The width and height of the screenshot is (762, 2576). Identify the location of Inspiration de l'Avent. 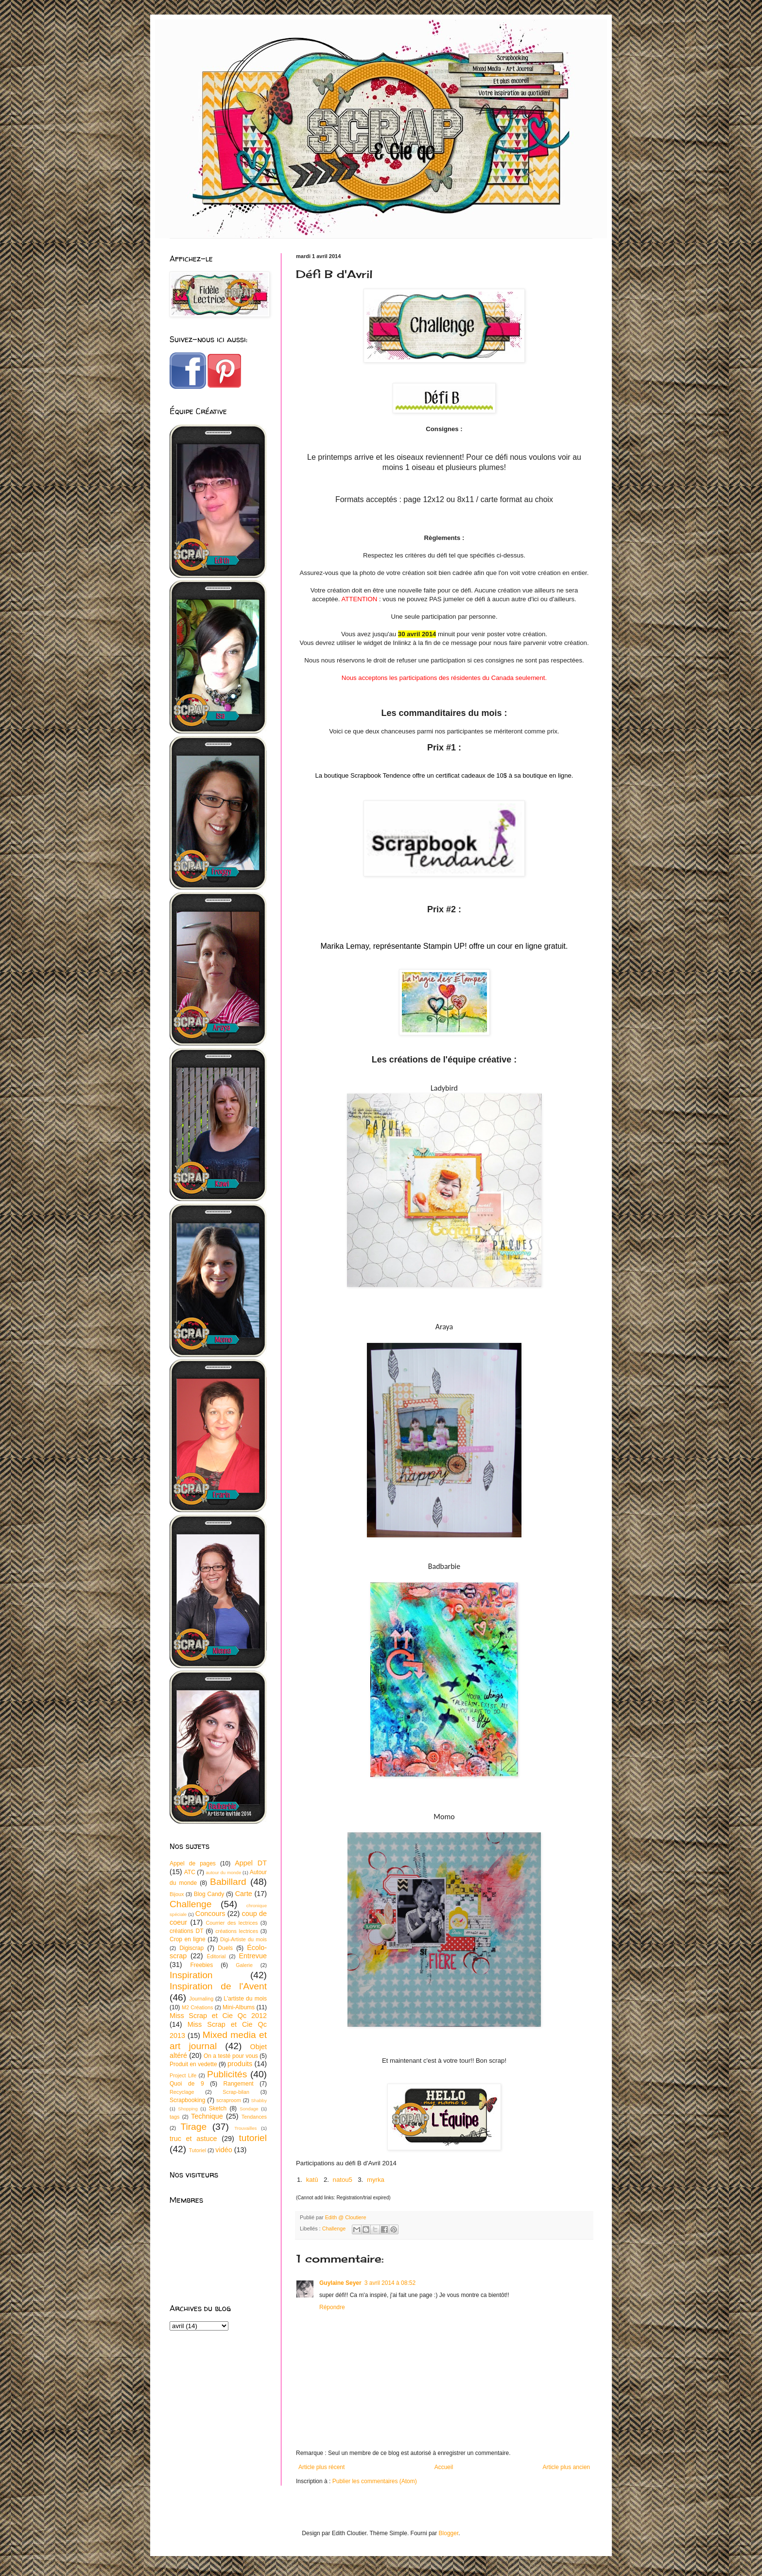
(218, 1986).